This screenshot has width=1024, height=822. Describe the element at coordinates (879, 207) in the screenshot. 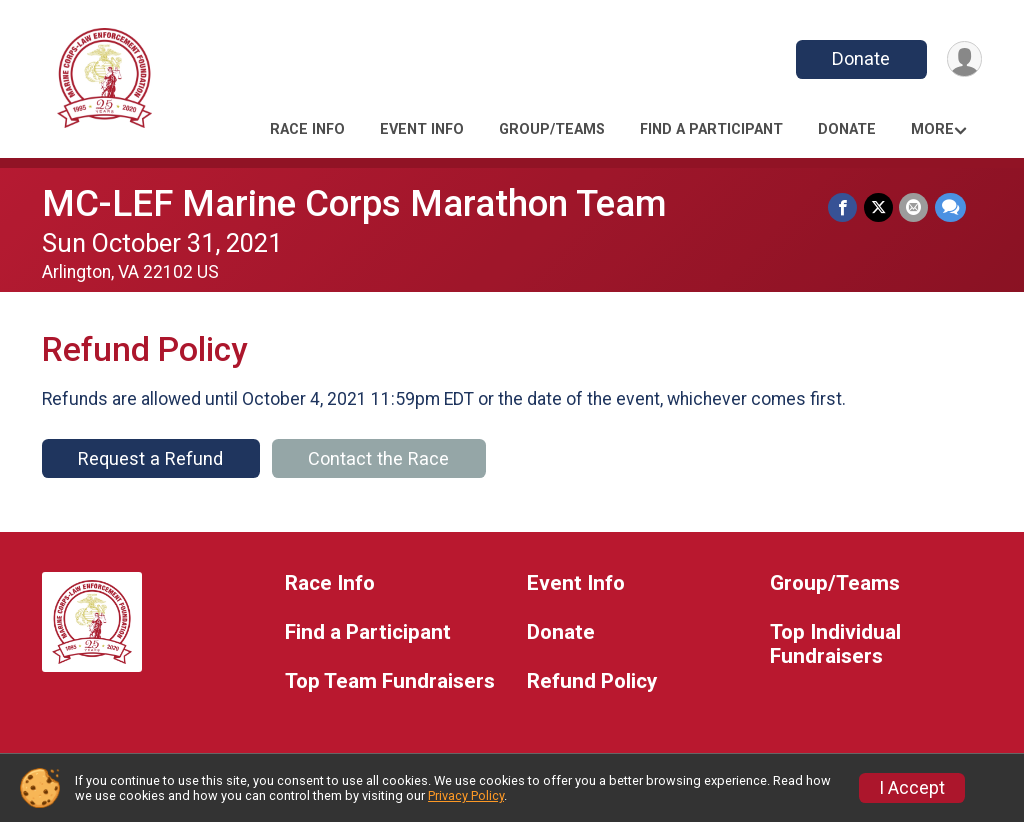

I see `[Share on Twitter]` at that location.